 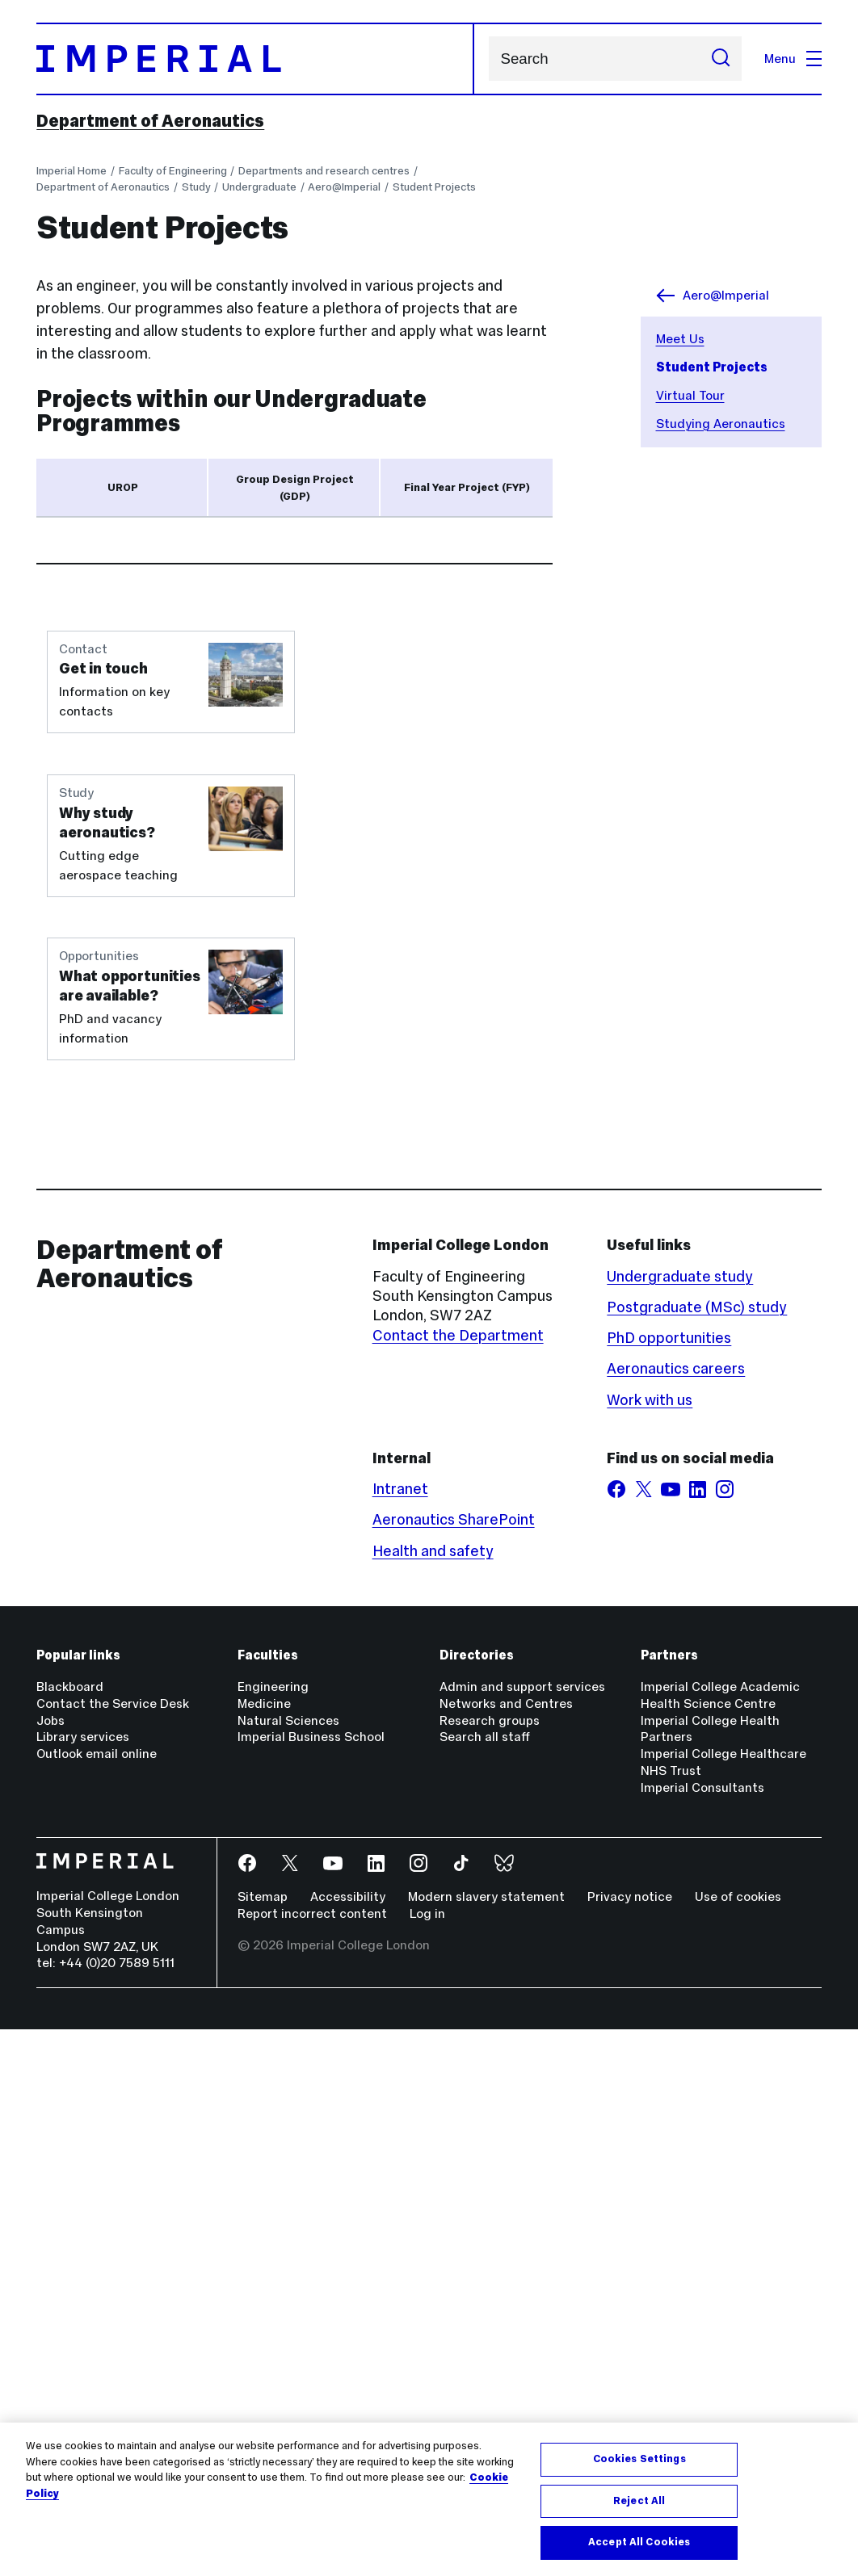 What do you see at coordinates (792, 58) in the screenshot?
I see `Menu [Open navigation overlay]` at bounding box center [792, 58].